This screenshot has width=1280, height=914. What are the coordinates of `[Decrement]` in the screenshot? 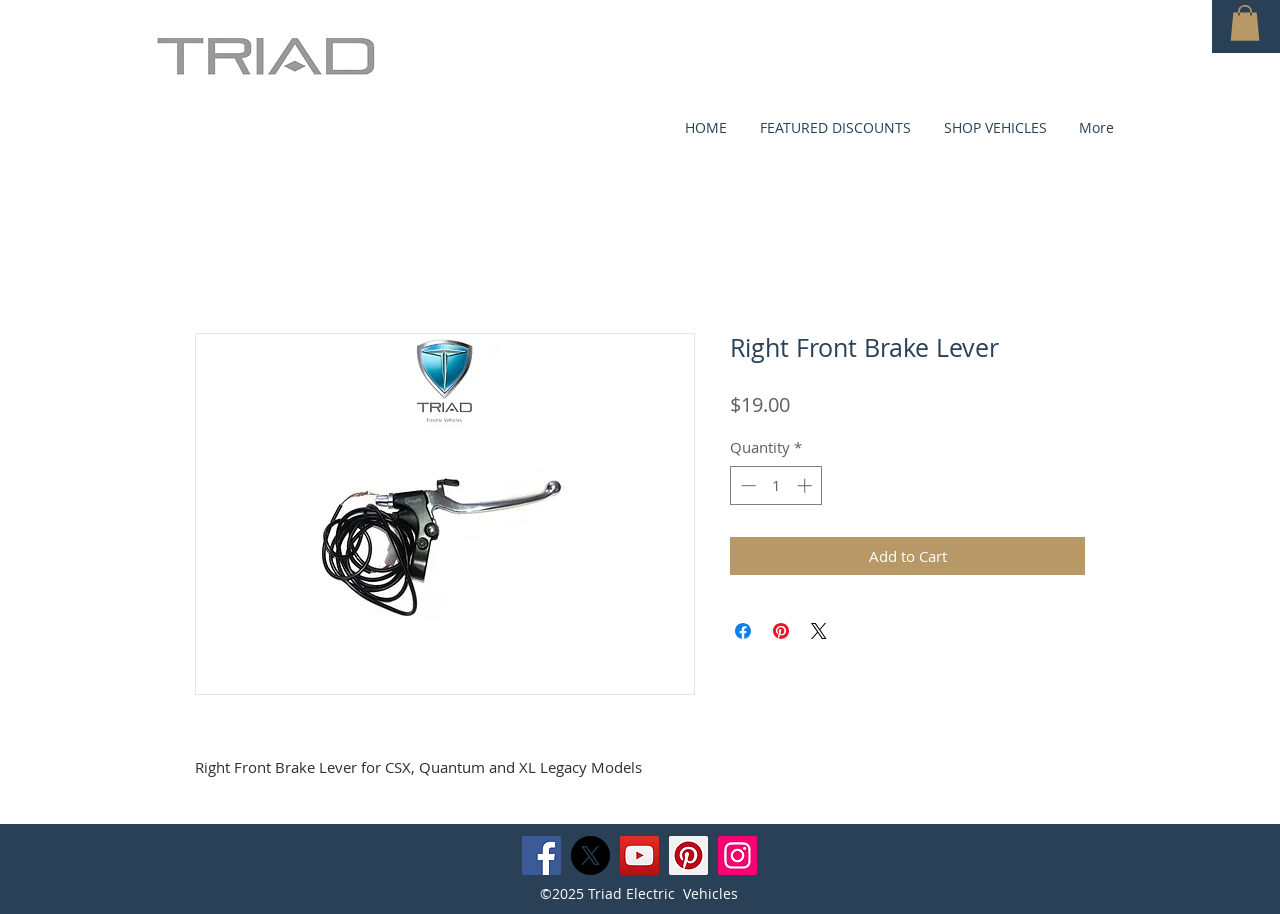 It's located at (746, 485).